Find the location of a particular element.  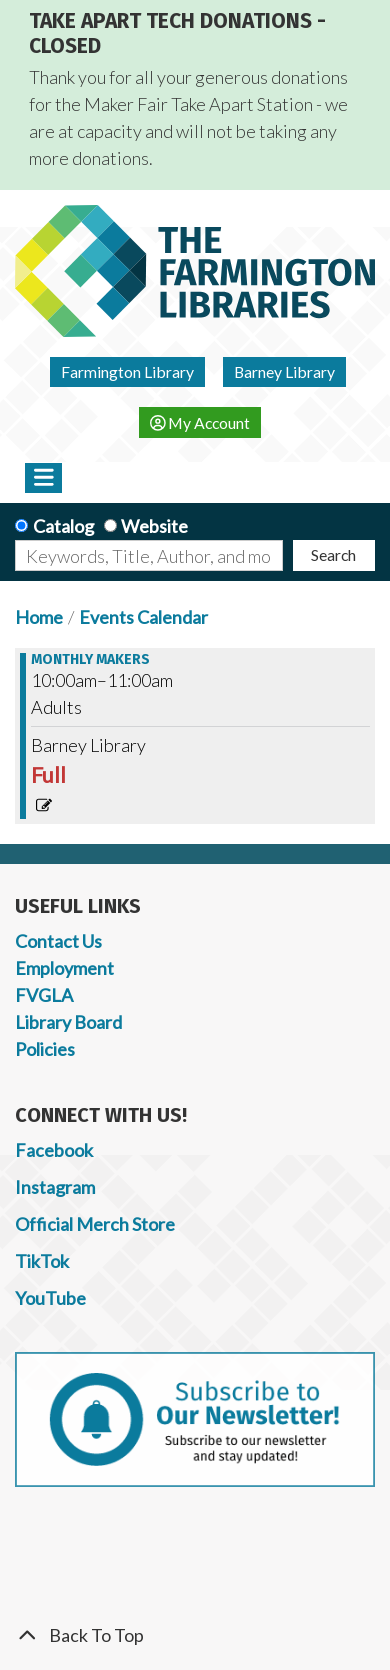

[Back To Top] is located at coordinates (195, 1635).